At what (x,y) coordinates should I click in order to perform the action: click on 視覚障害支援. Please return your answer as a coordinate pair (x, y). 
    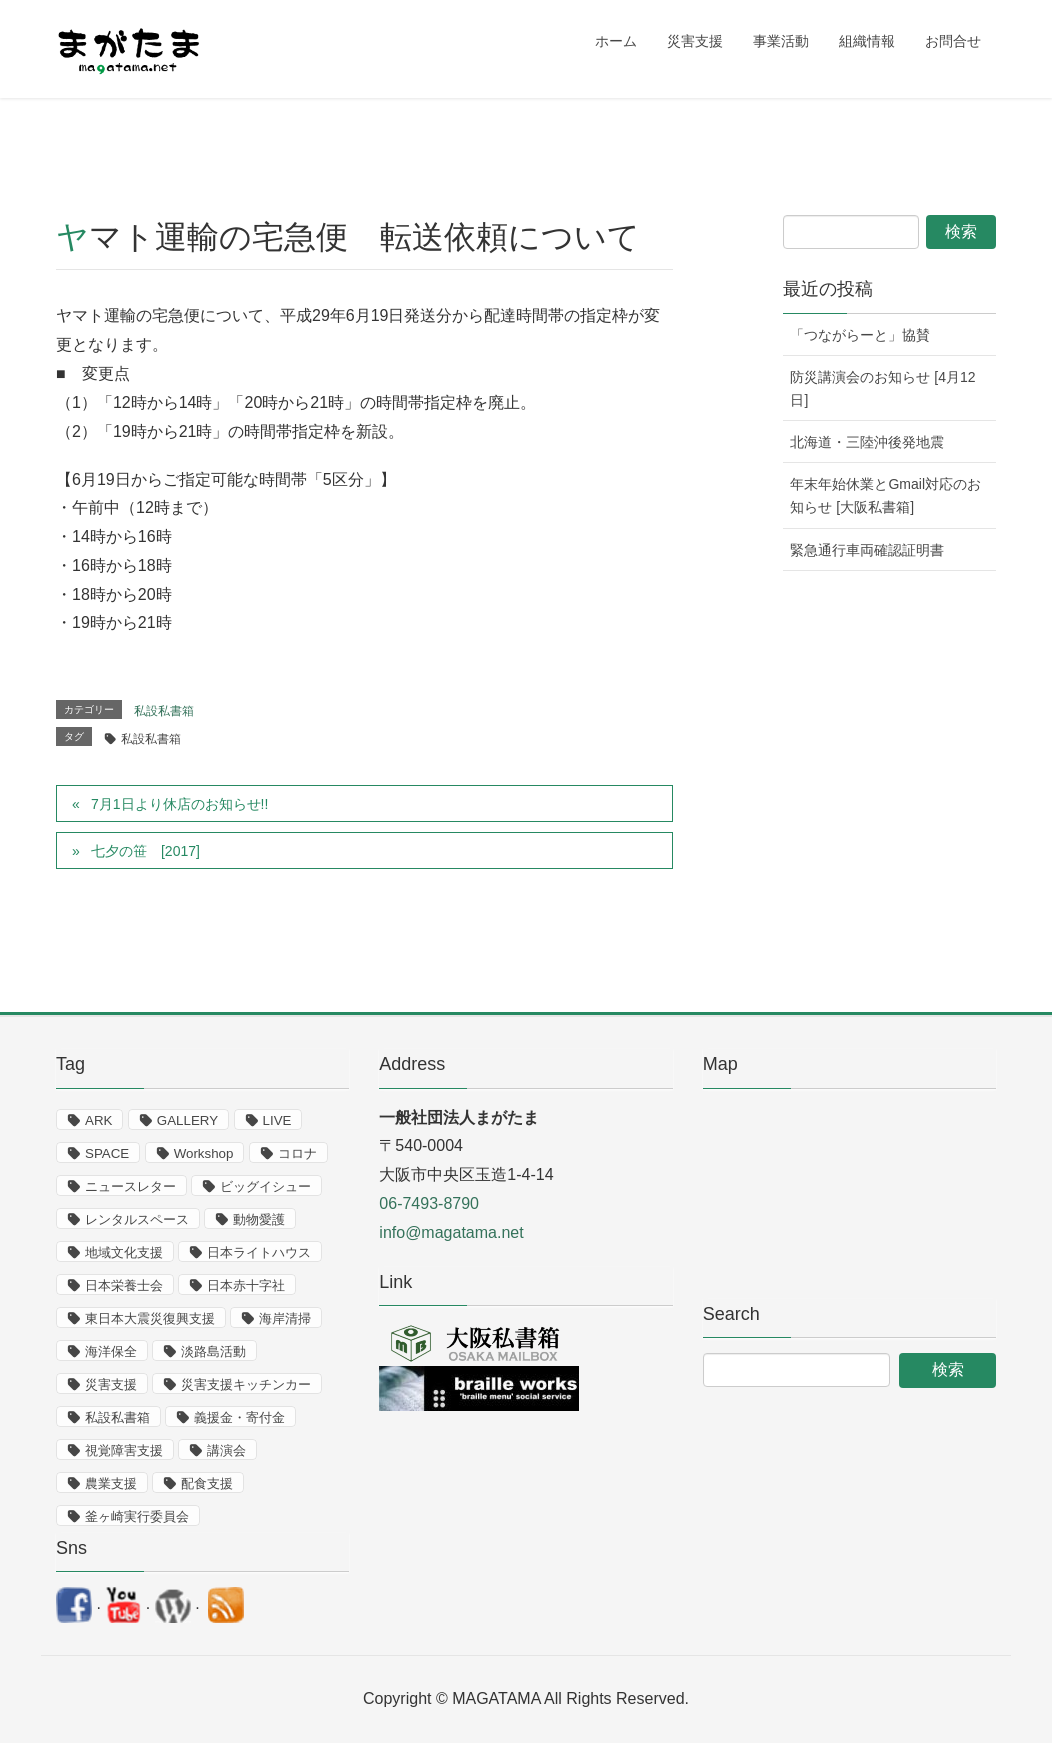
    Looking at the image, I should click on (124, 1450).